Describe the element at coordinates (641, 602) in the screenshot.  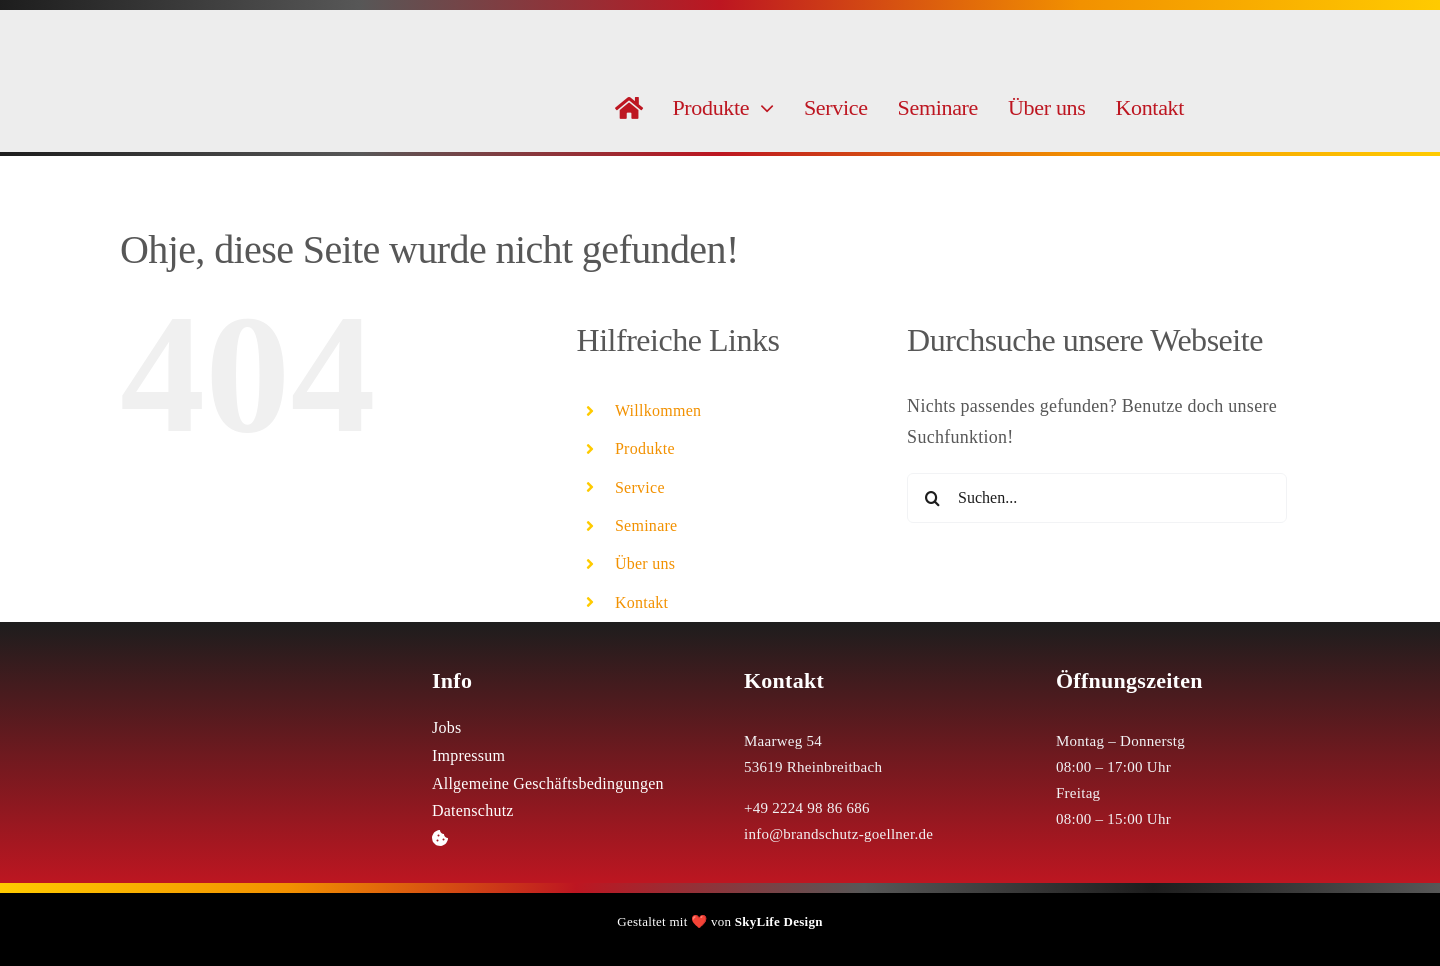
I see `Kontakt` at that location.